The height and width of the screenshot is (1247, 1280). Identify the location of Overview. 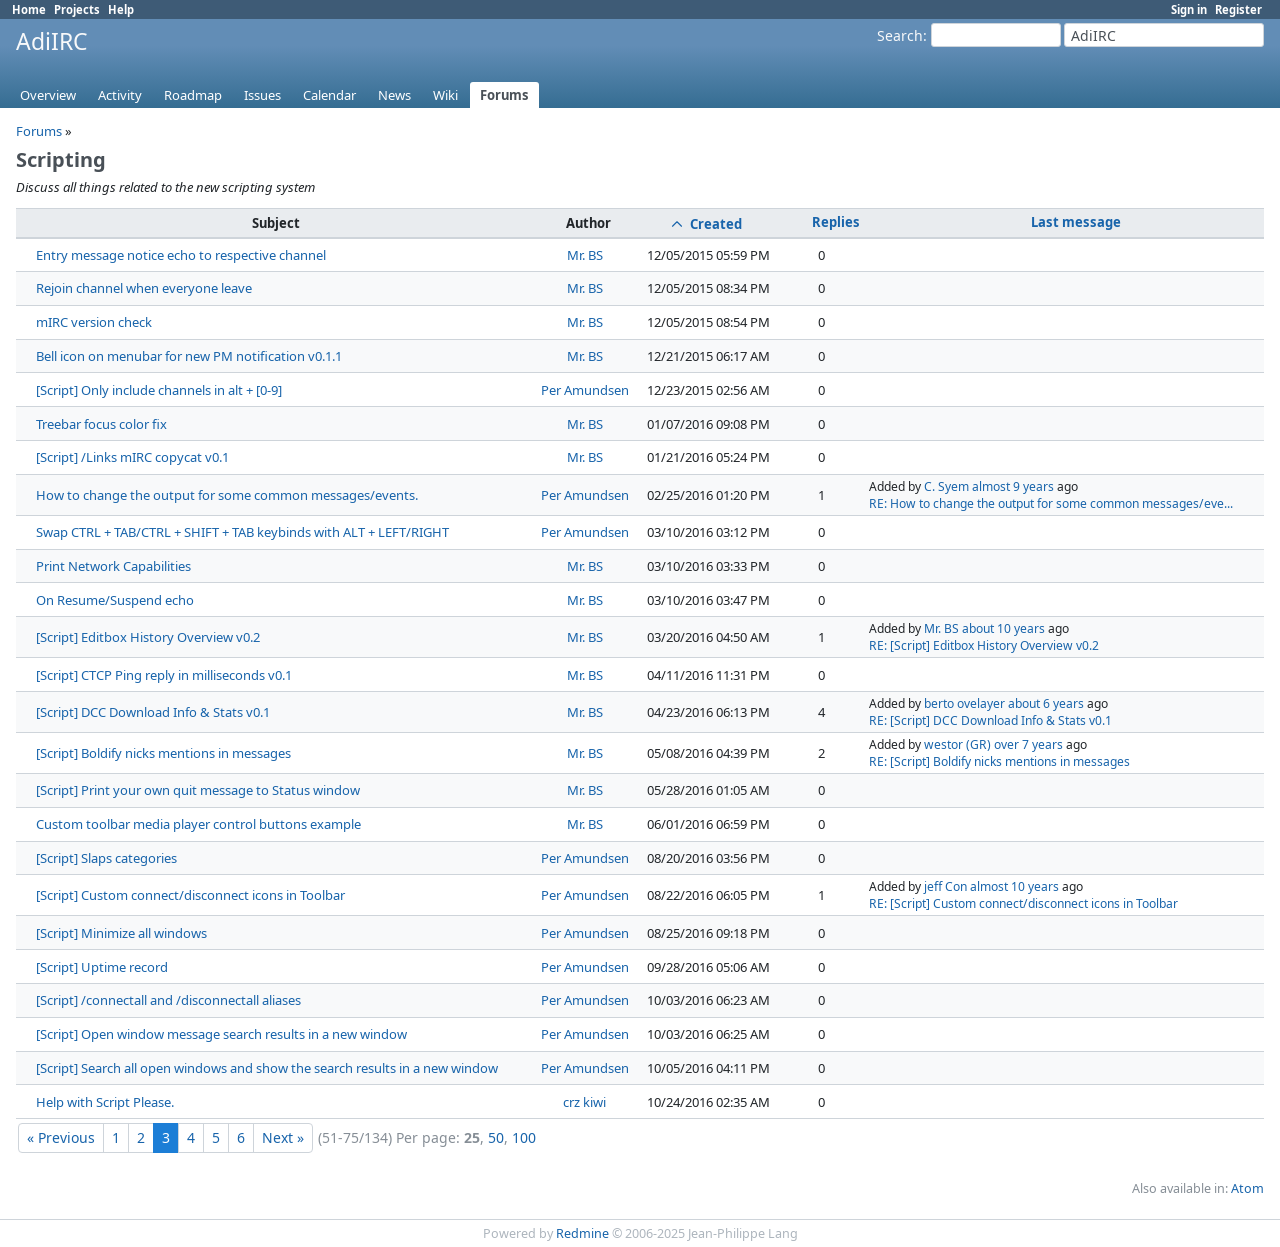
(48, 95).